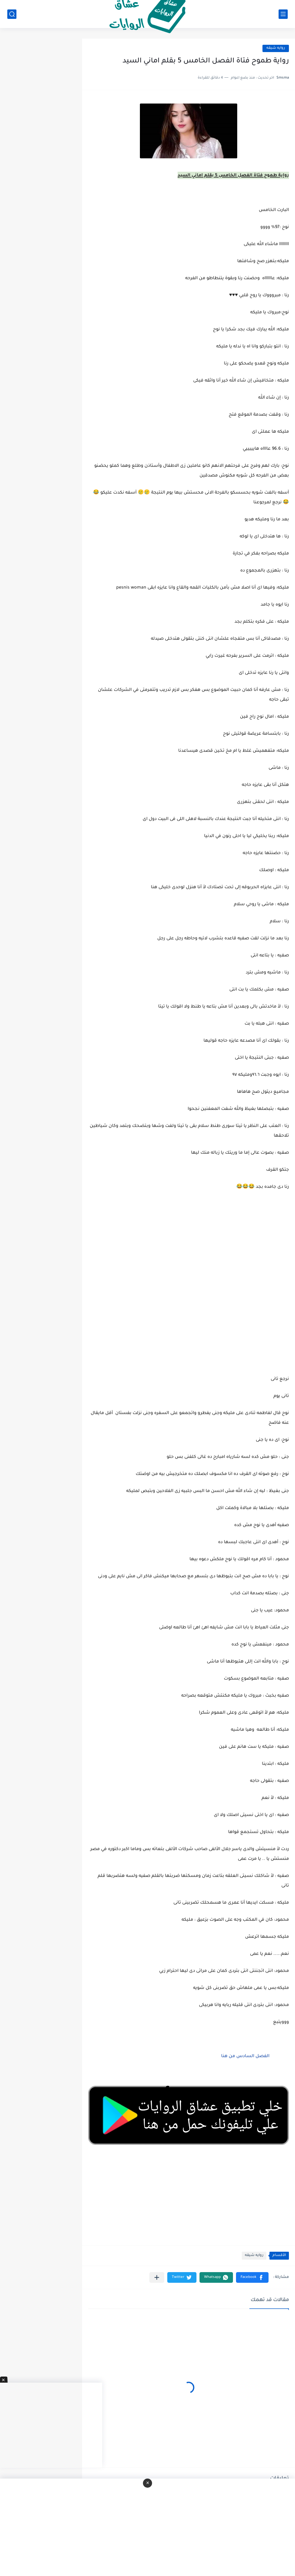 This screenshot has width=295, height=2576. I want to click on الفصل السادس من هنا, so click(245, 2056).